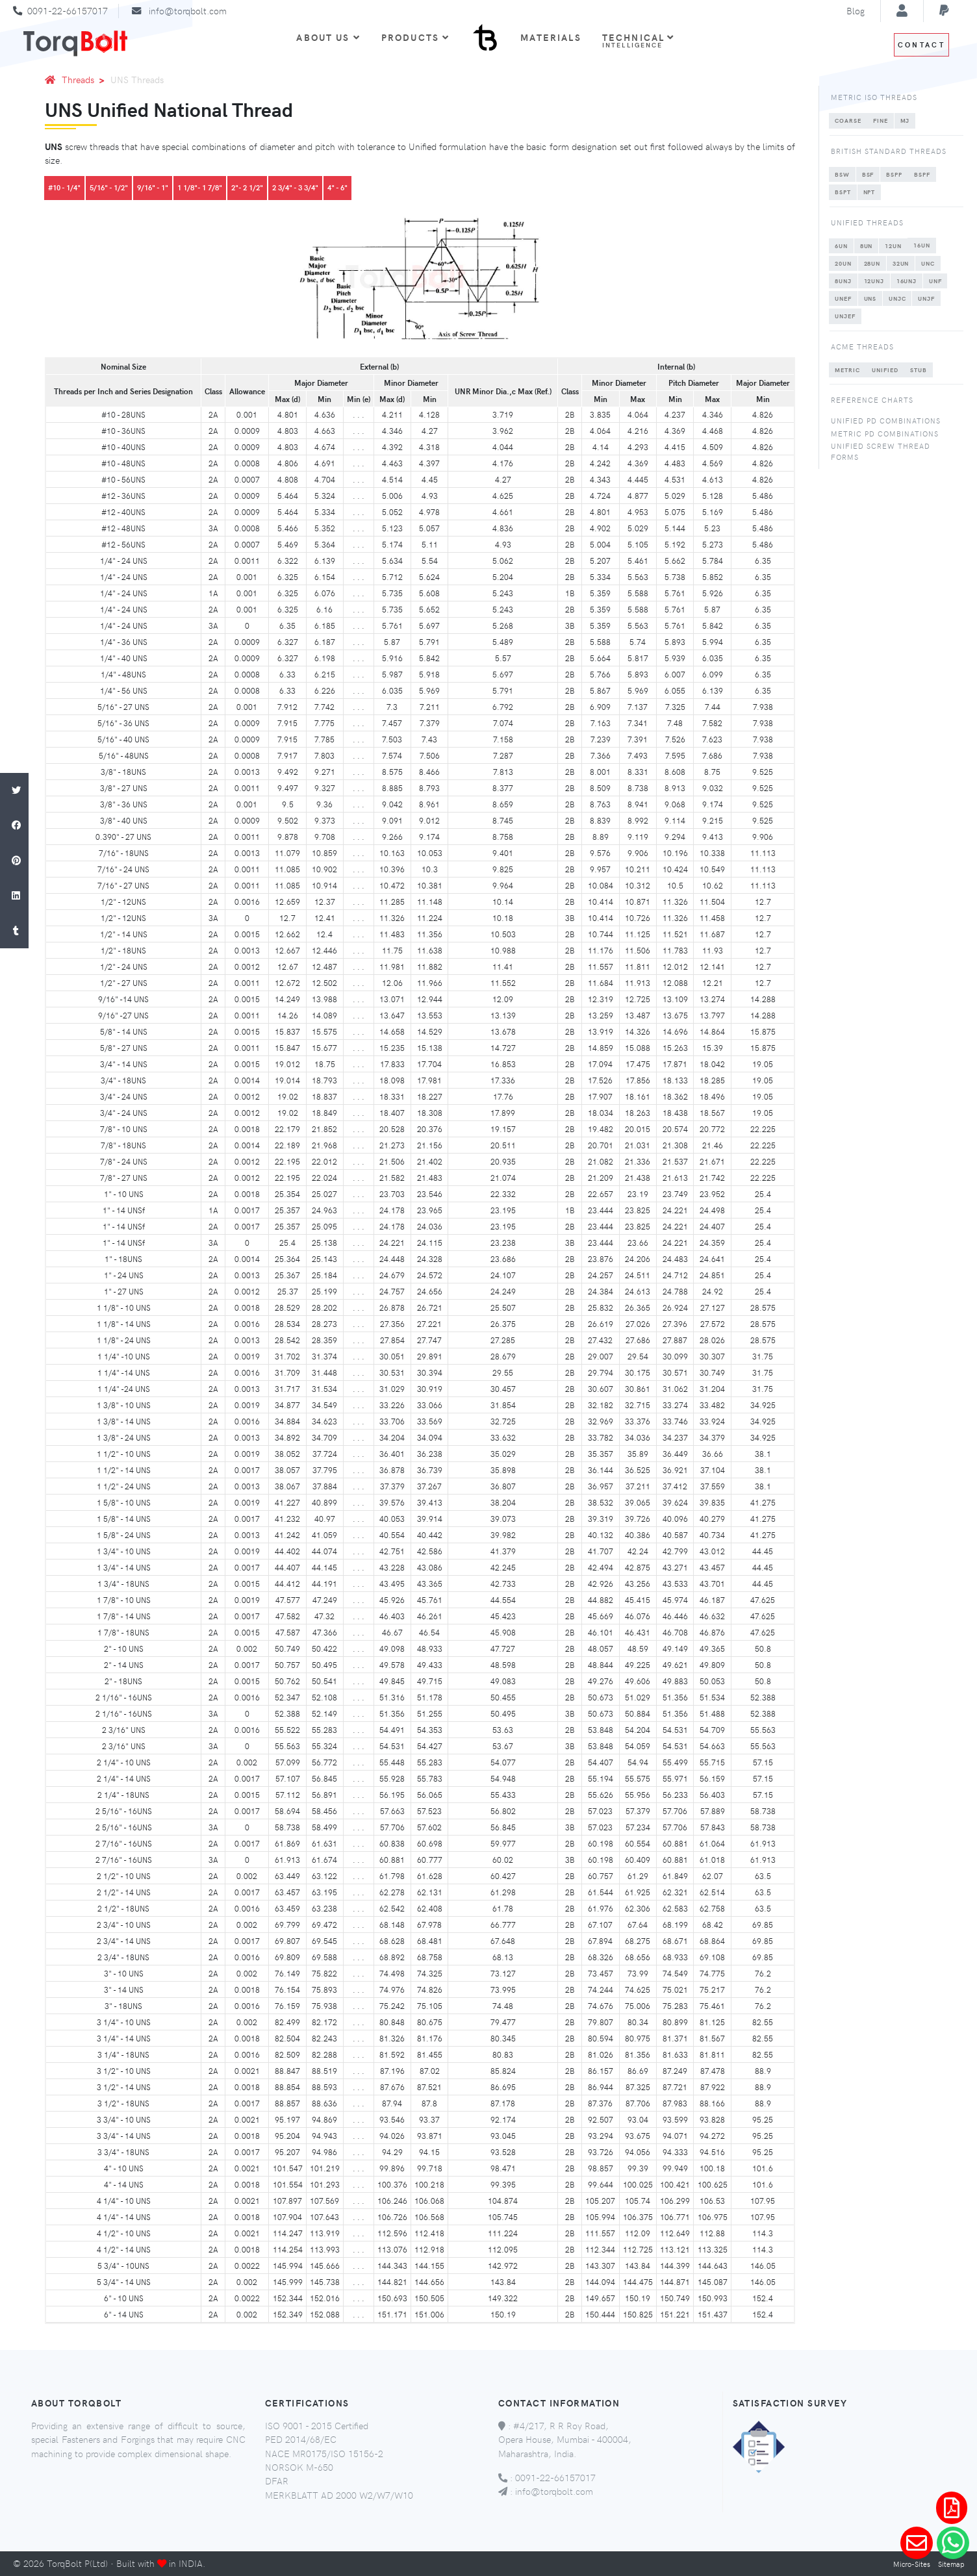  I want to click on NACE MR0175/ISO 15156-2, so click(324, 2453).